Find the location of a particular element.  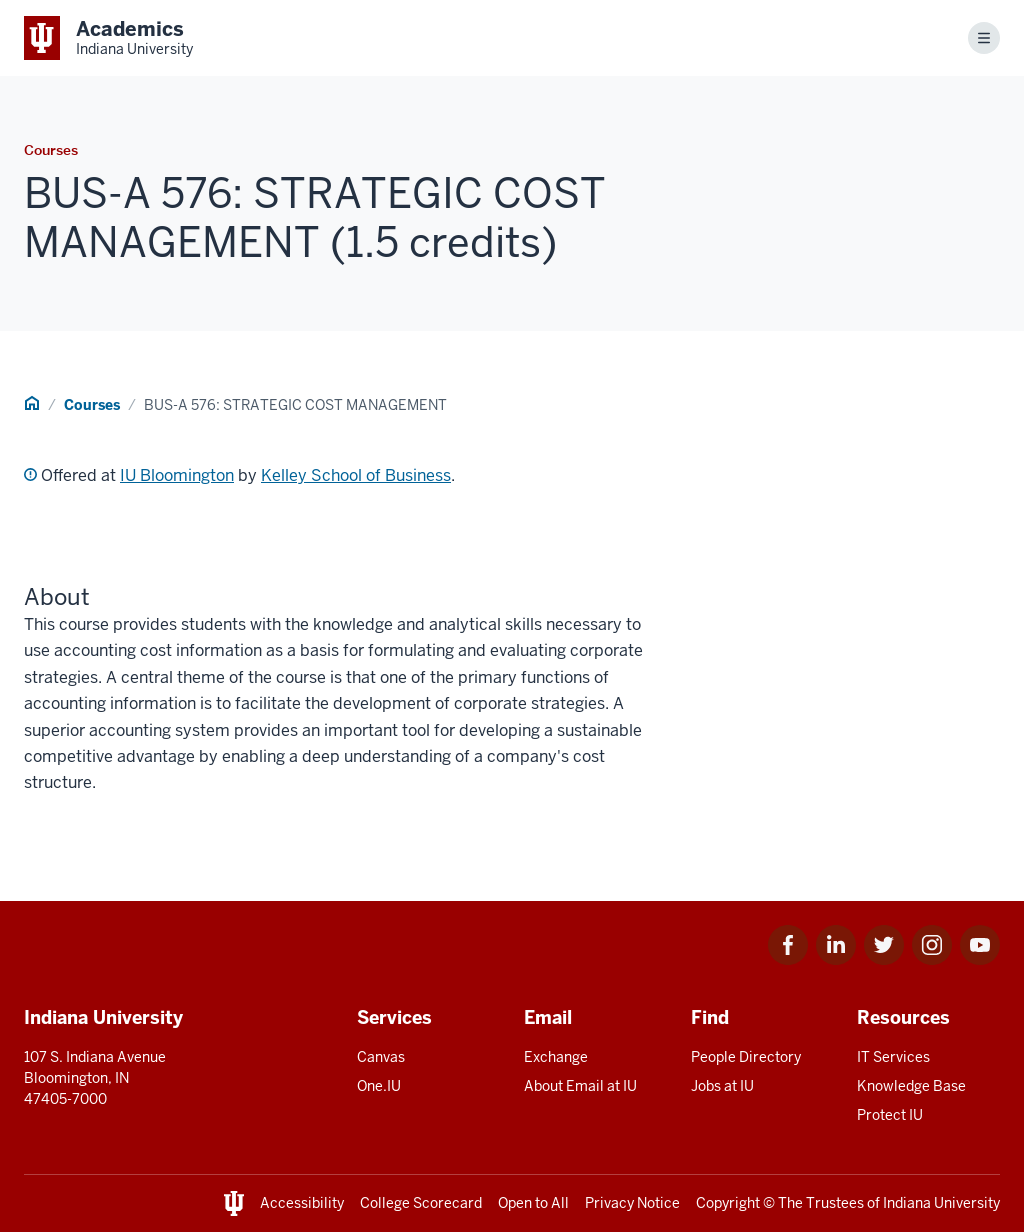

Canvas is located at coordinates (381, 1057).